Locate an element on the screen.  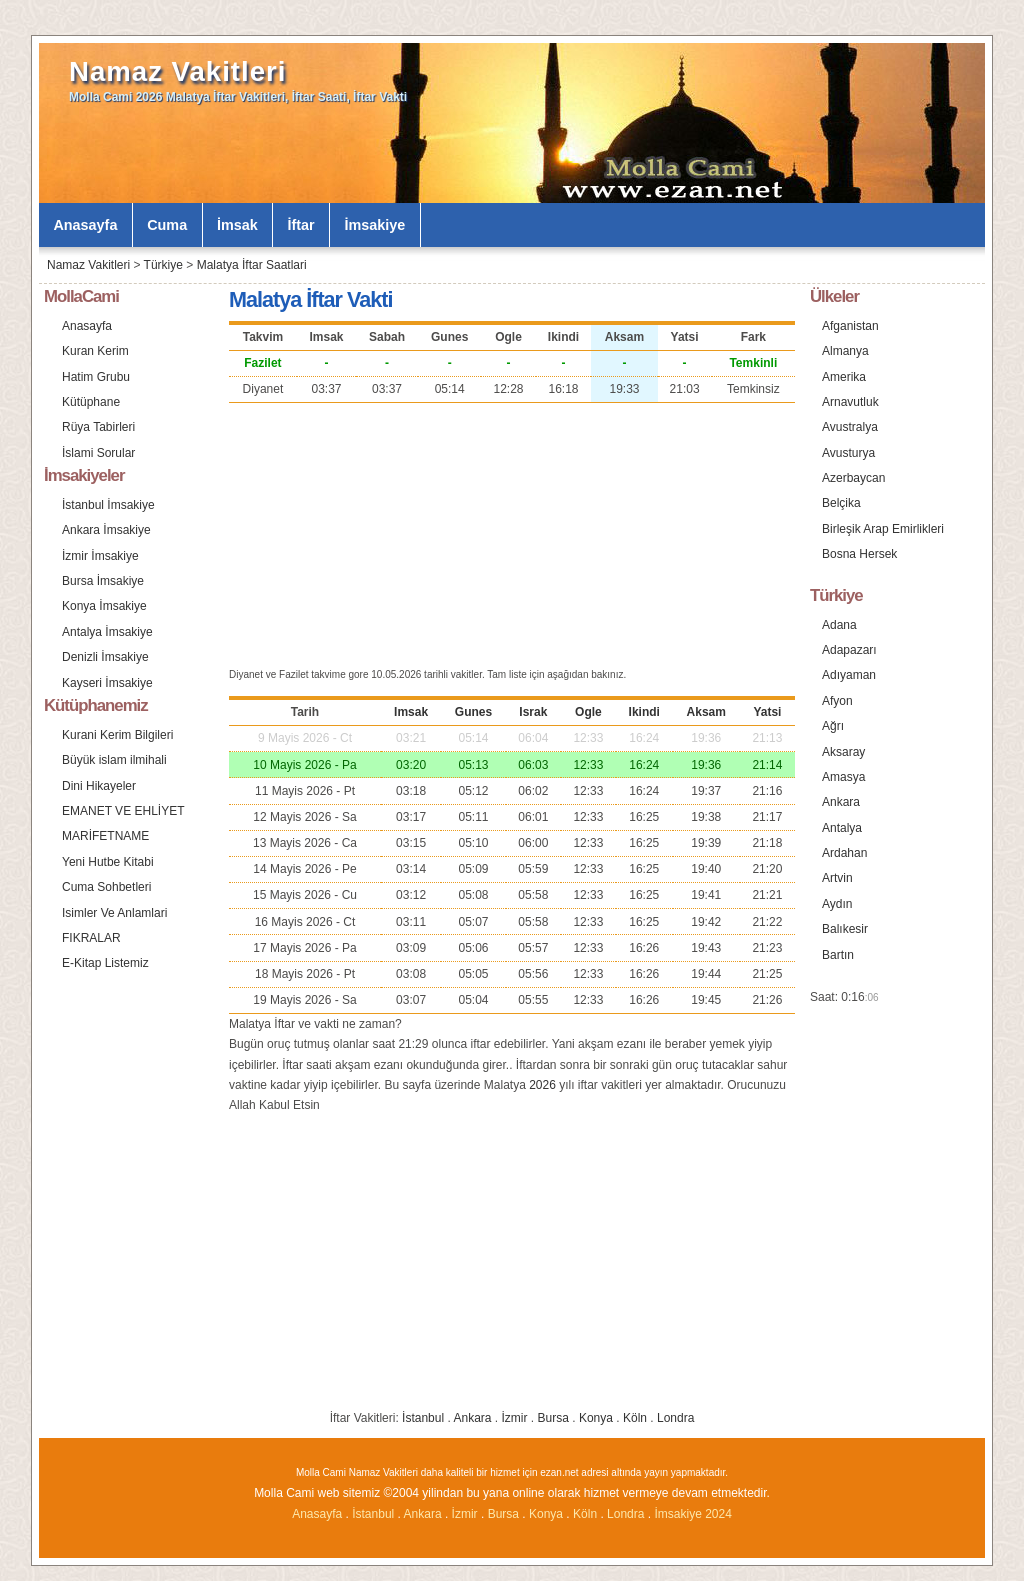
Bartın is located at coordinates (838, 955).